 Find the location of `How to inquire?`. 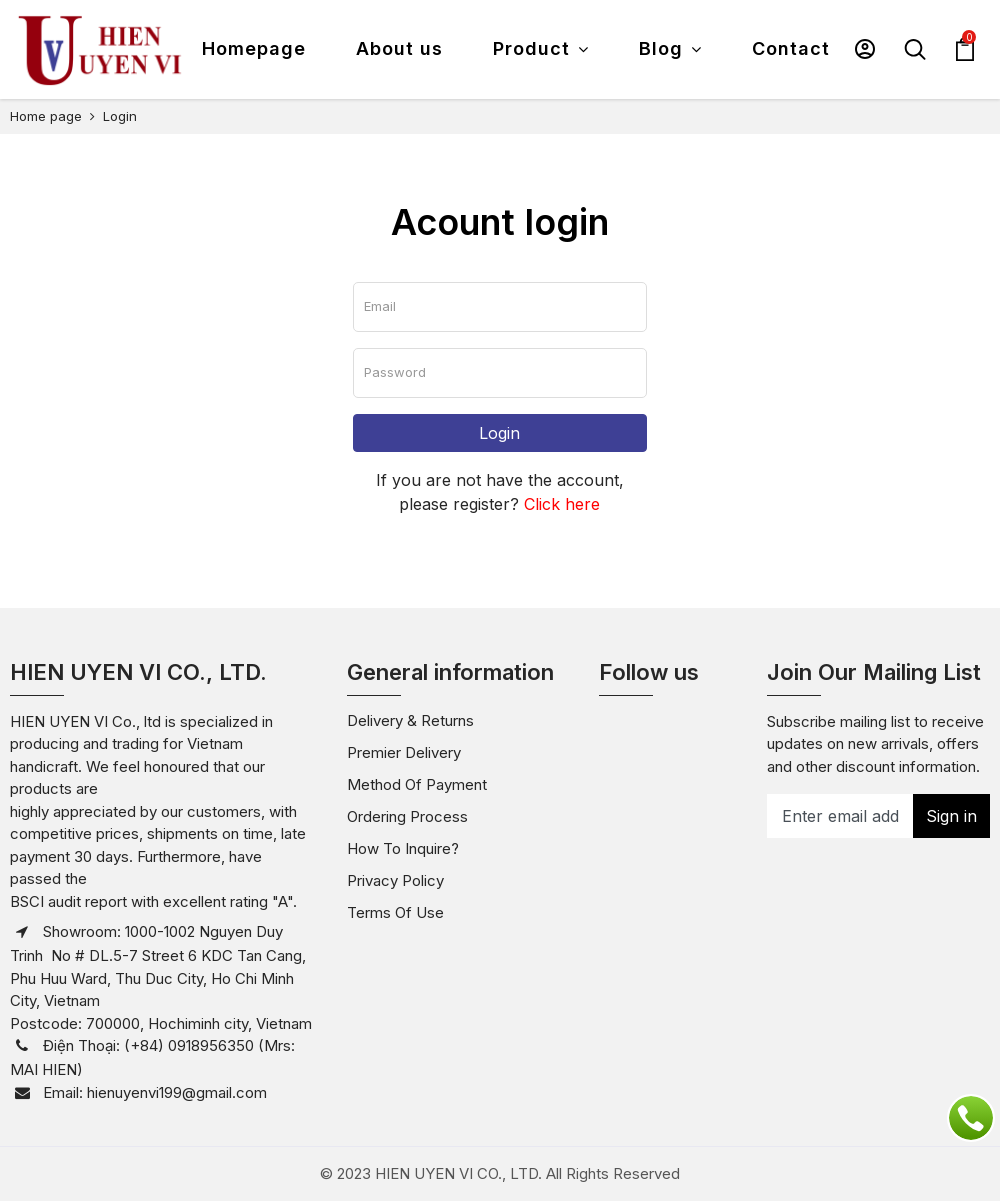

How to inquire? is located at coordinates (403, 848).